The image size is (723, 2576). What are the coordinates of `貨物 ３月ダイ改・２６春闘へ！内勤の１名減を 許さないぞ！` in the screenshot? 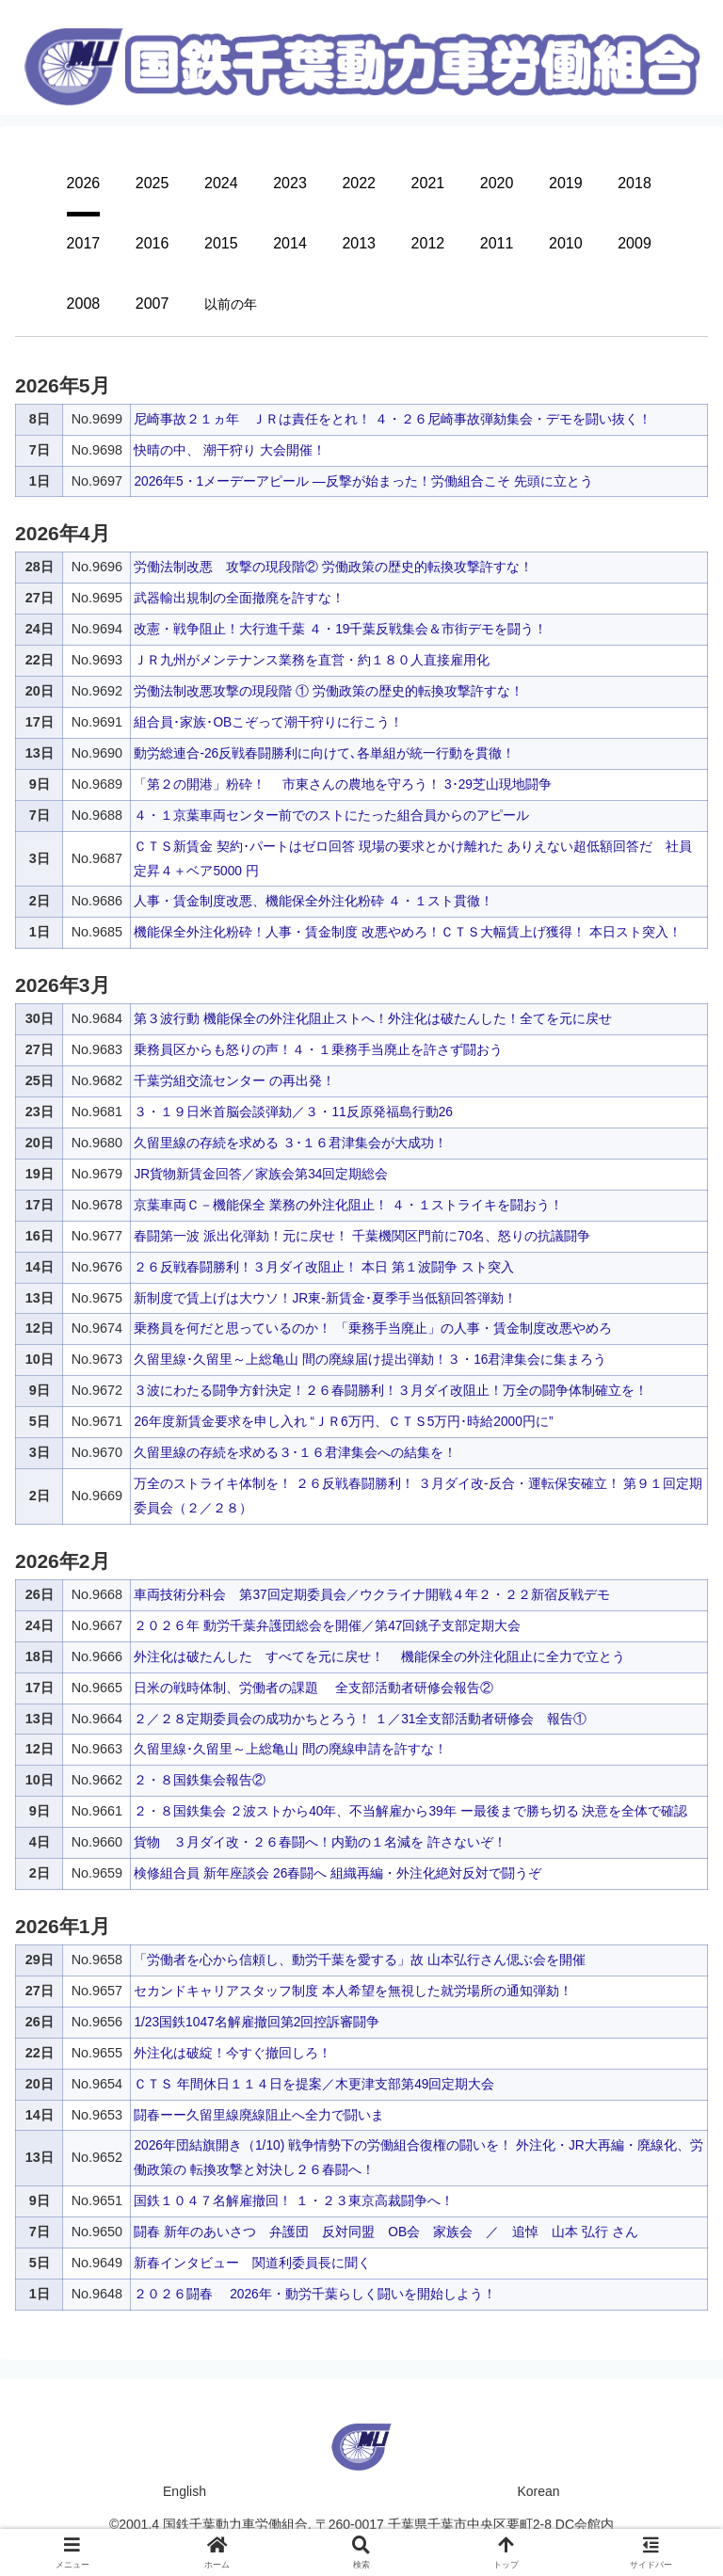 It's located at (320, 1841).